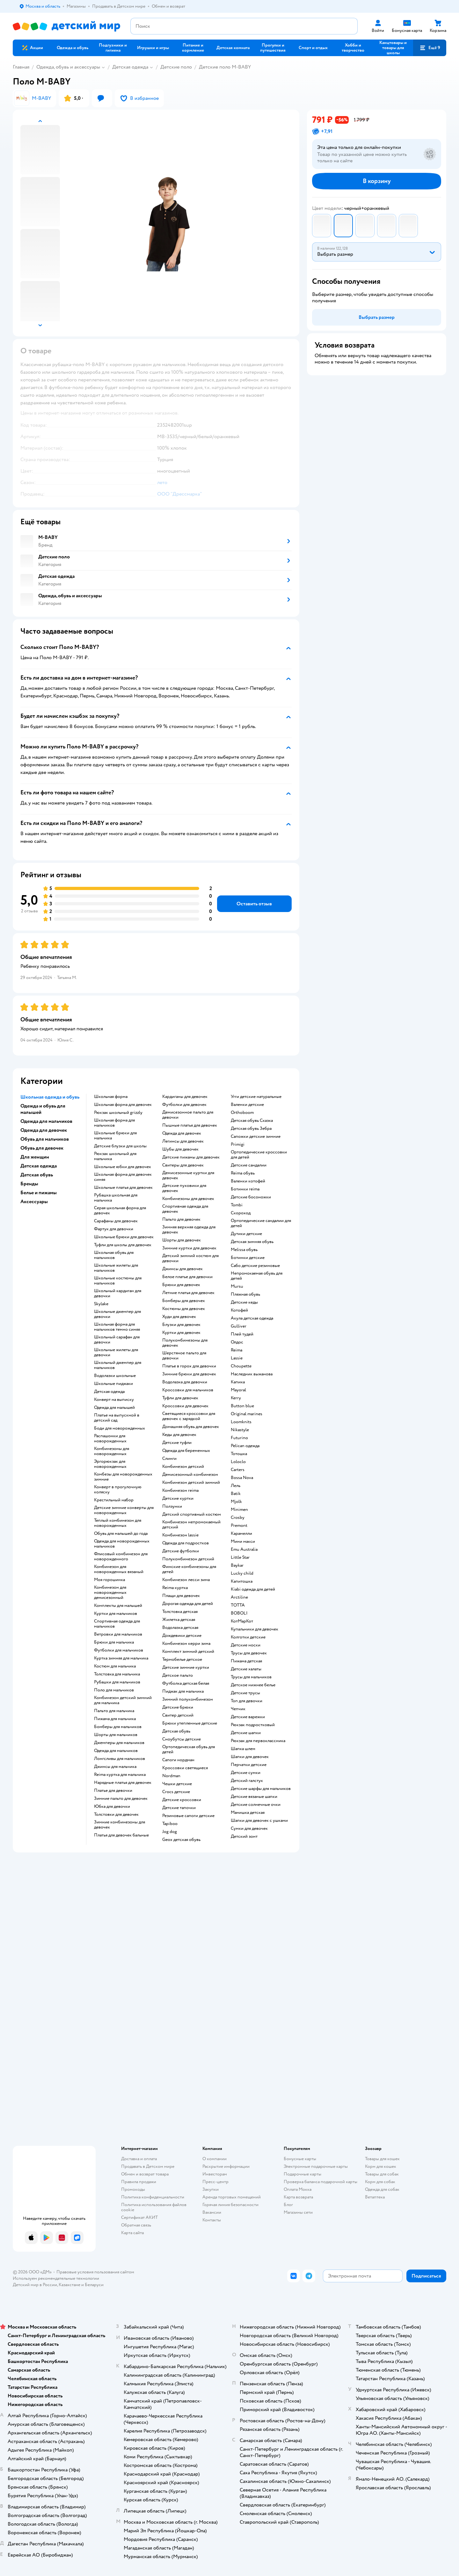 Image resolution: width=459 pixels, height=2576 pixels. Describe the element at coordinates (189, 1374) in the screenshot. I see `Зимние брюки для девочек` at that location.